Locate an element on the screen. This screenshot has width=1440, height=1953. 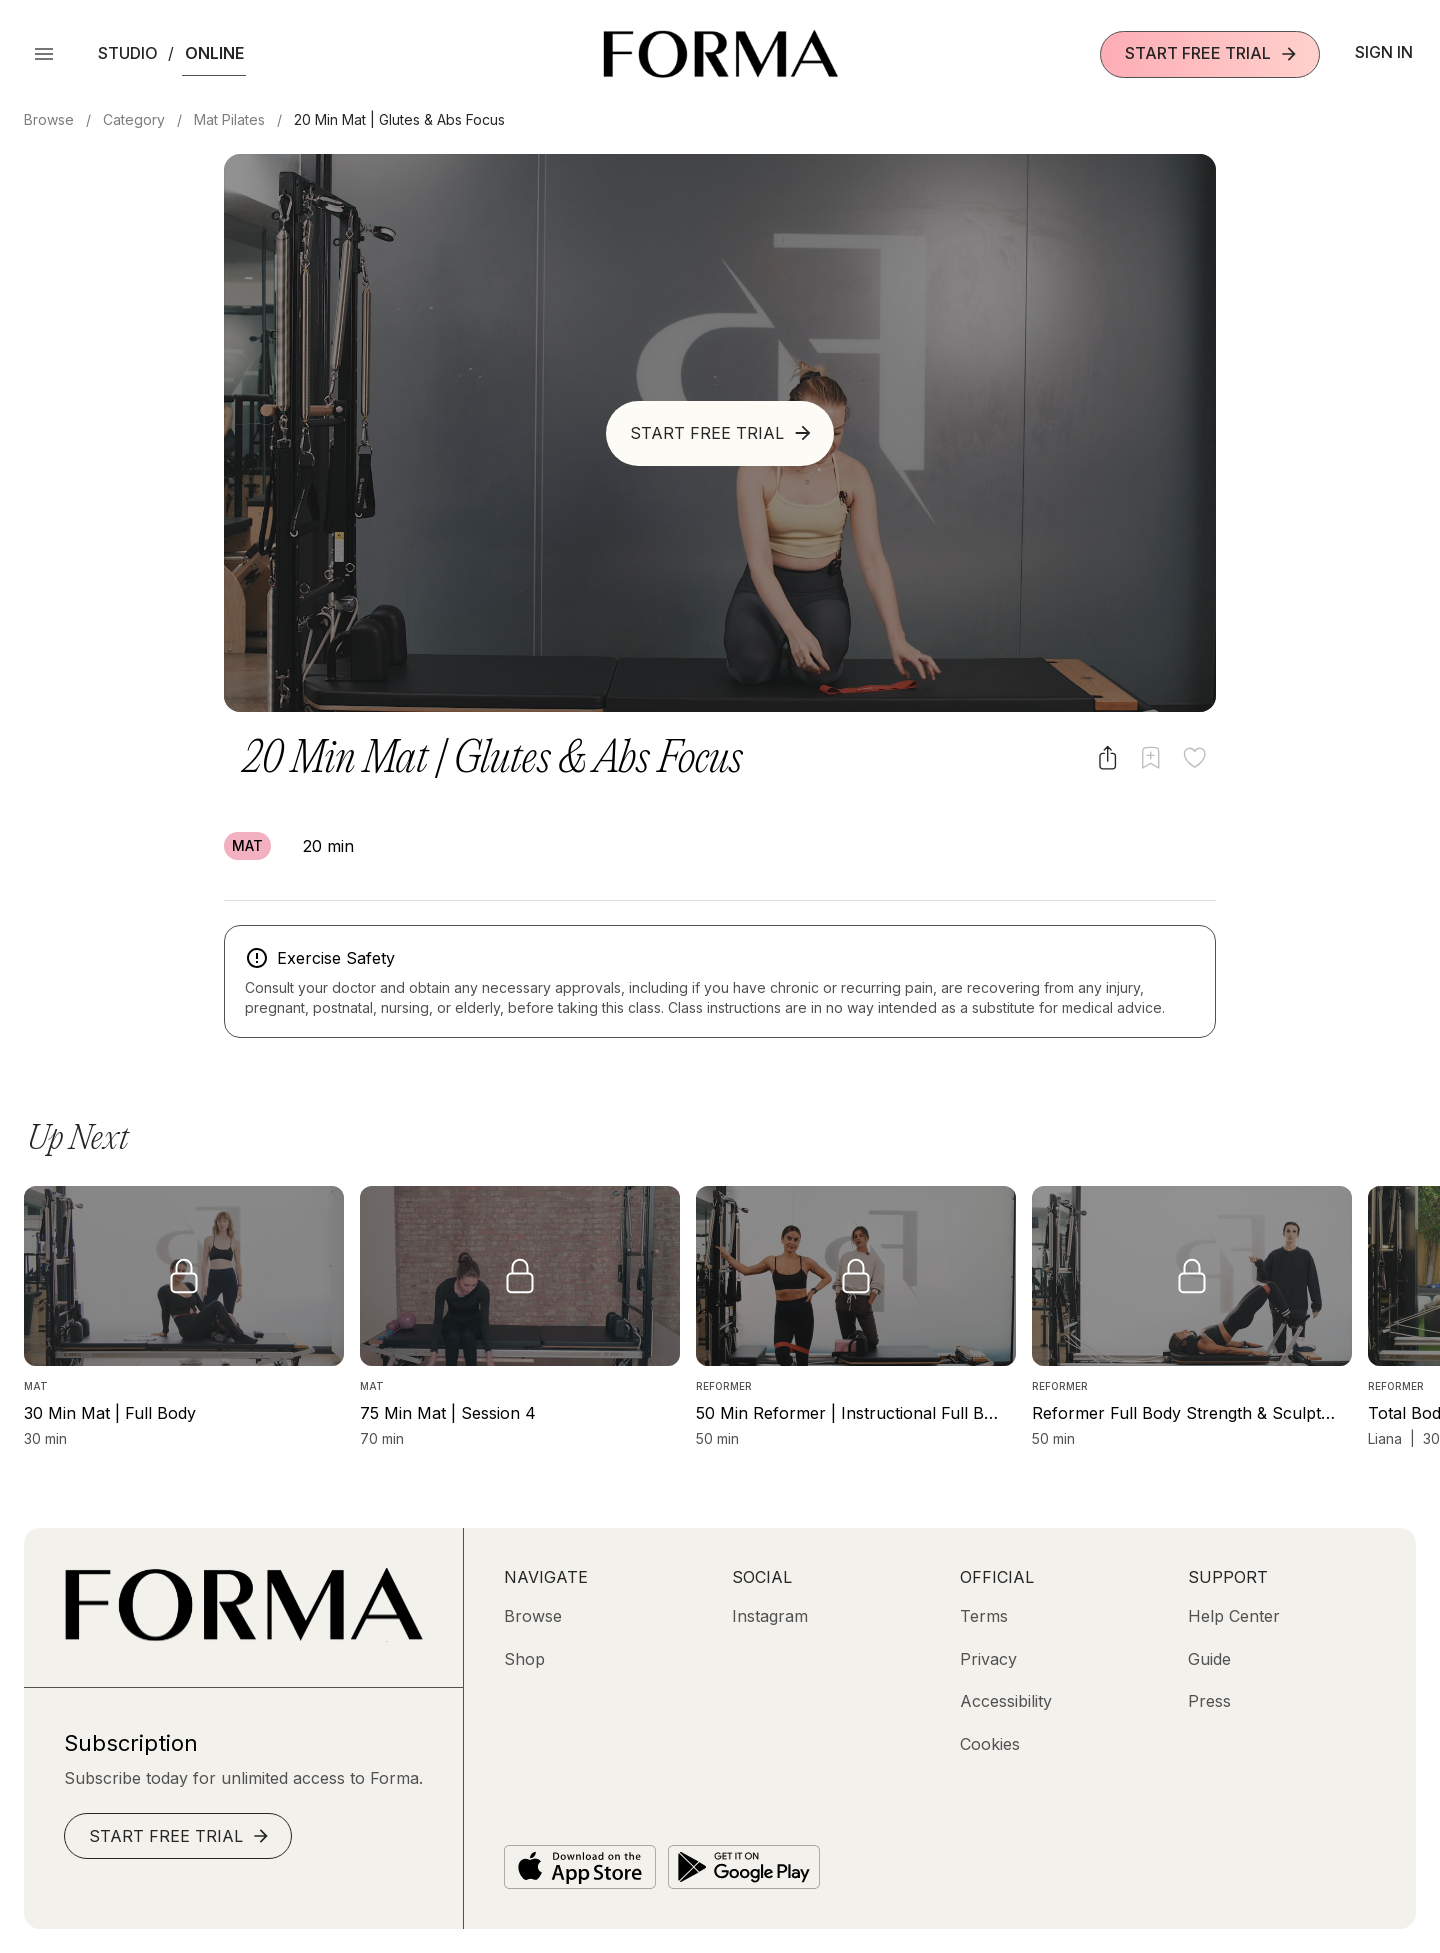
[Shop (opens in new tab)] is located at coordinates (524, 1659).